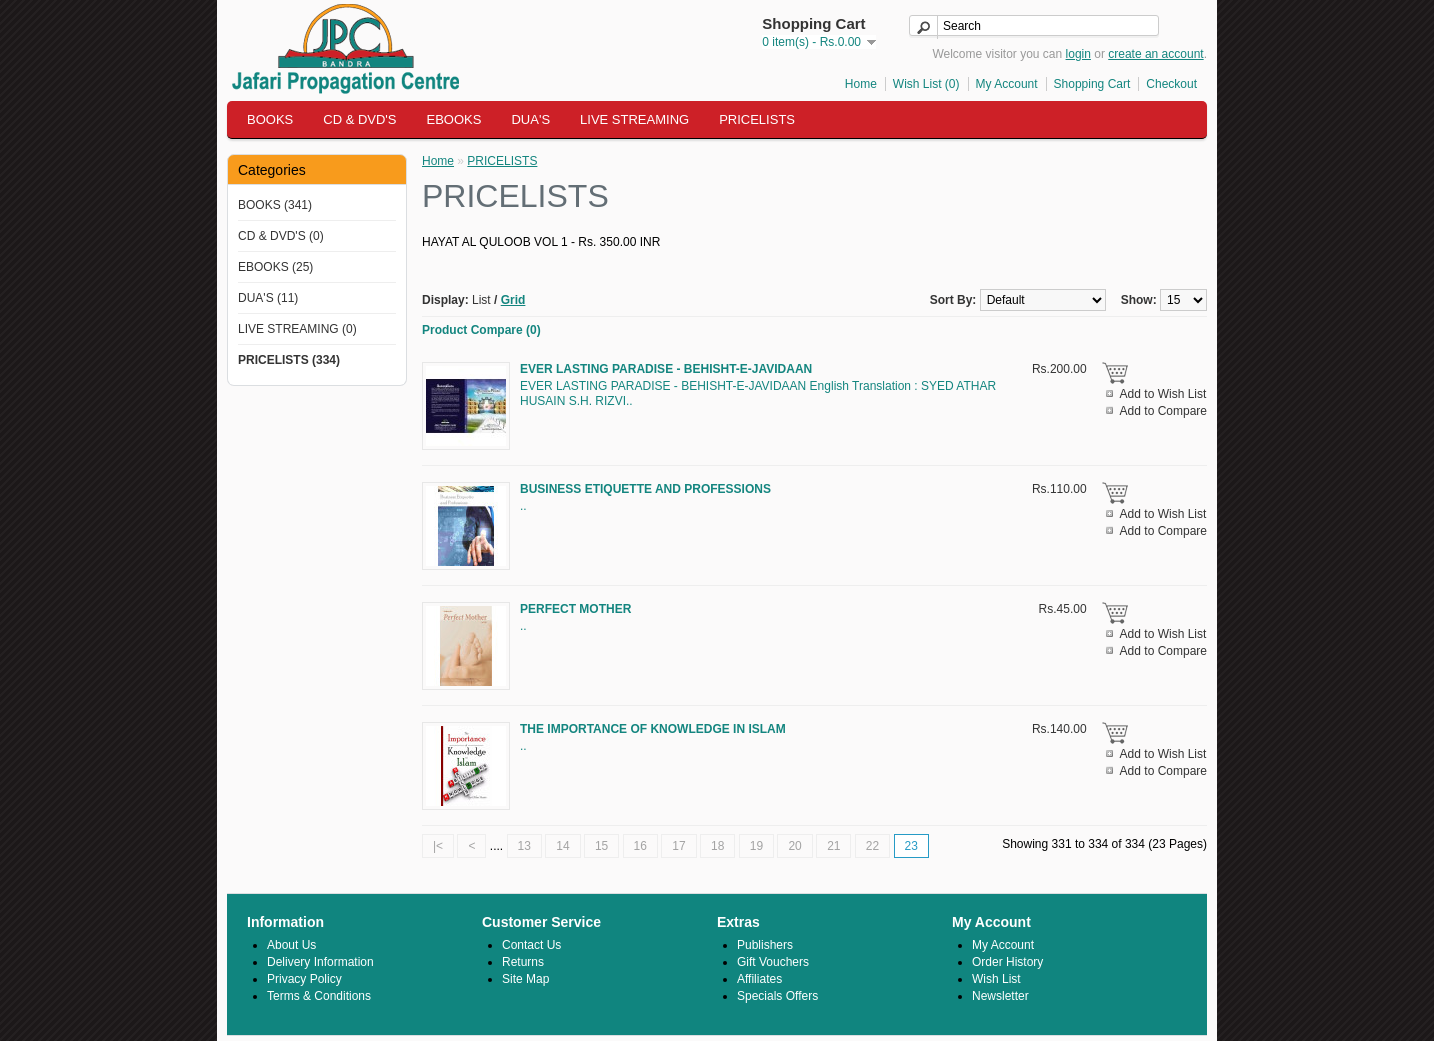 This screenshot has width=1434, height=1041. What do you see at coordinates (645, 489) in the screenshot?
I see `BUSINESS ETIQUETTE AND PROFESSIONS` at bounding box center [645, 489].